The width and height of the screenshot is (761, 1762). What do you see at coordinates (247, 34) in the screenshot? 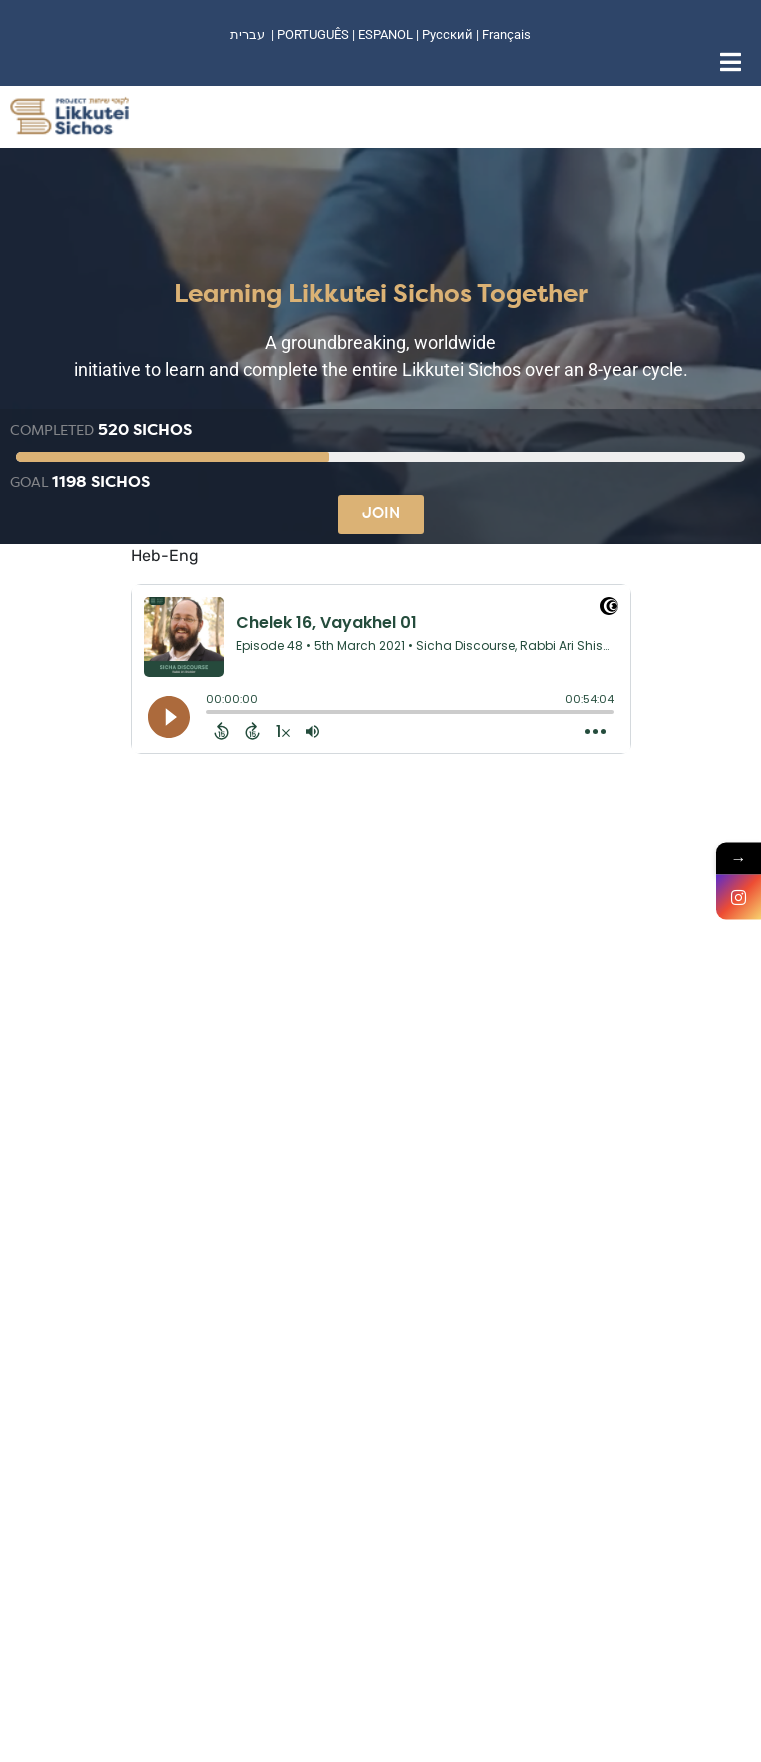
I see `עברית` at bounding box center [247, 34].